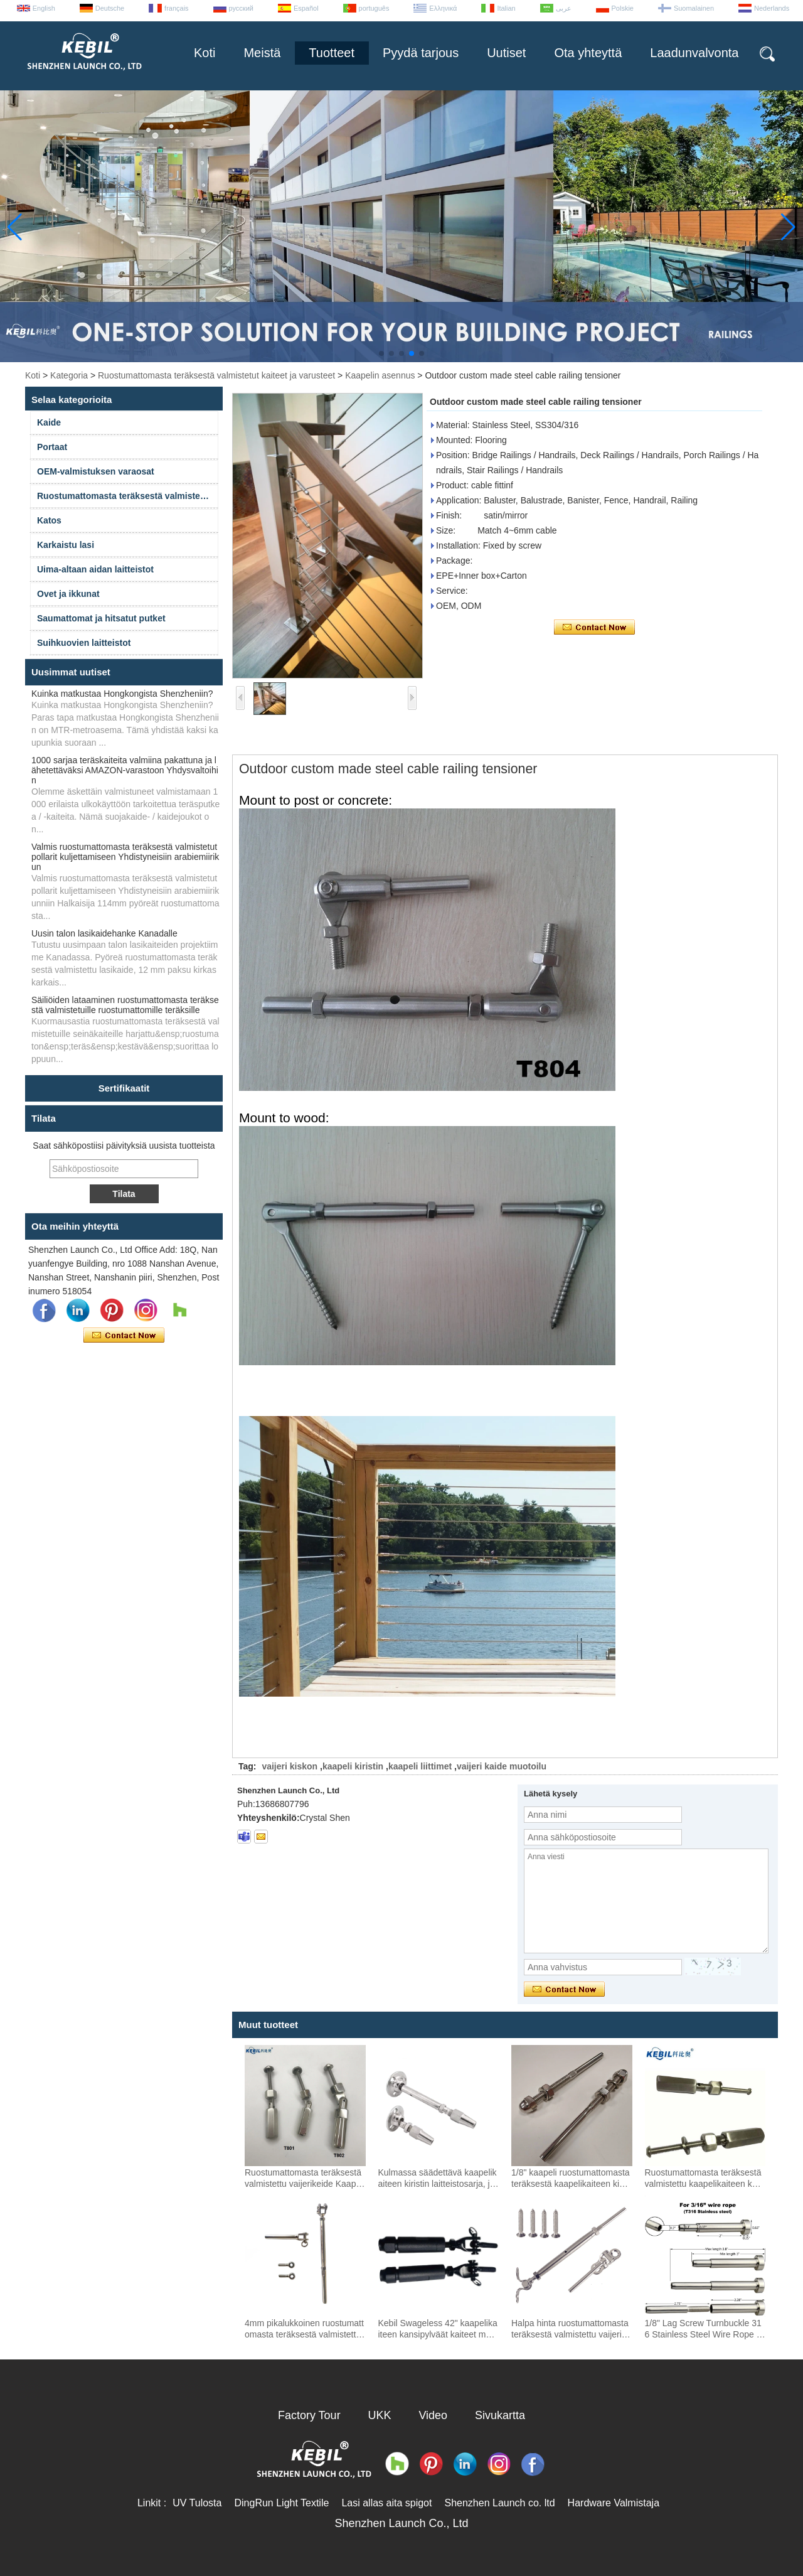 The width and height of the screenshot is (803, 2576). What do you see at coordinates (309, 2415) in the screenshot?
I see `Factory Tour` at bounding box center [309, 2415].